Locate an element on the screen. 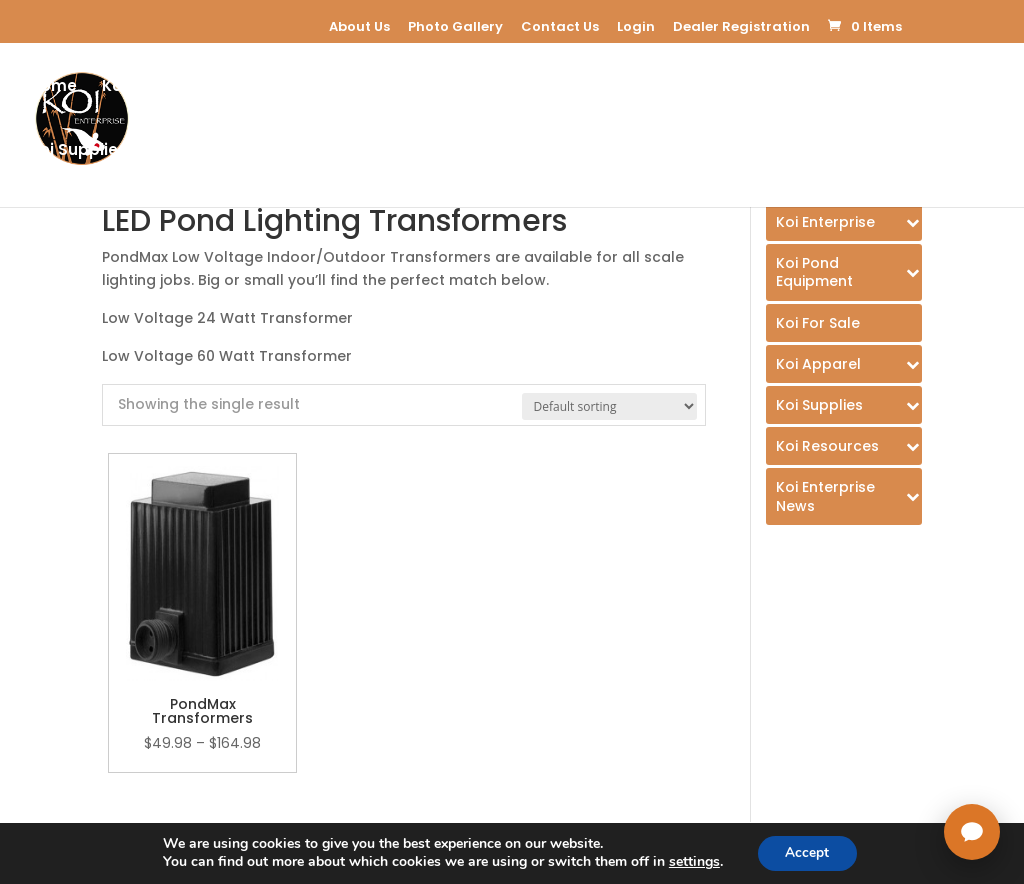  [Shop order] is located at coordinates (609, 406).